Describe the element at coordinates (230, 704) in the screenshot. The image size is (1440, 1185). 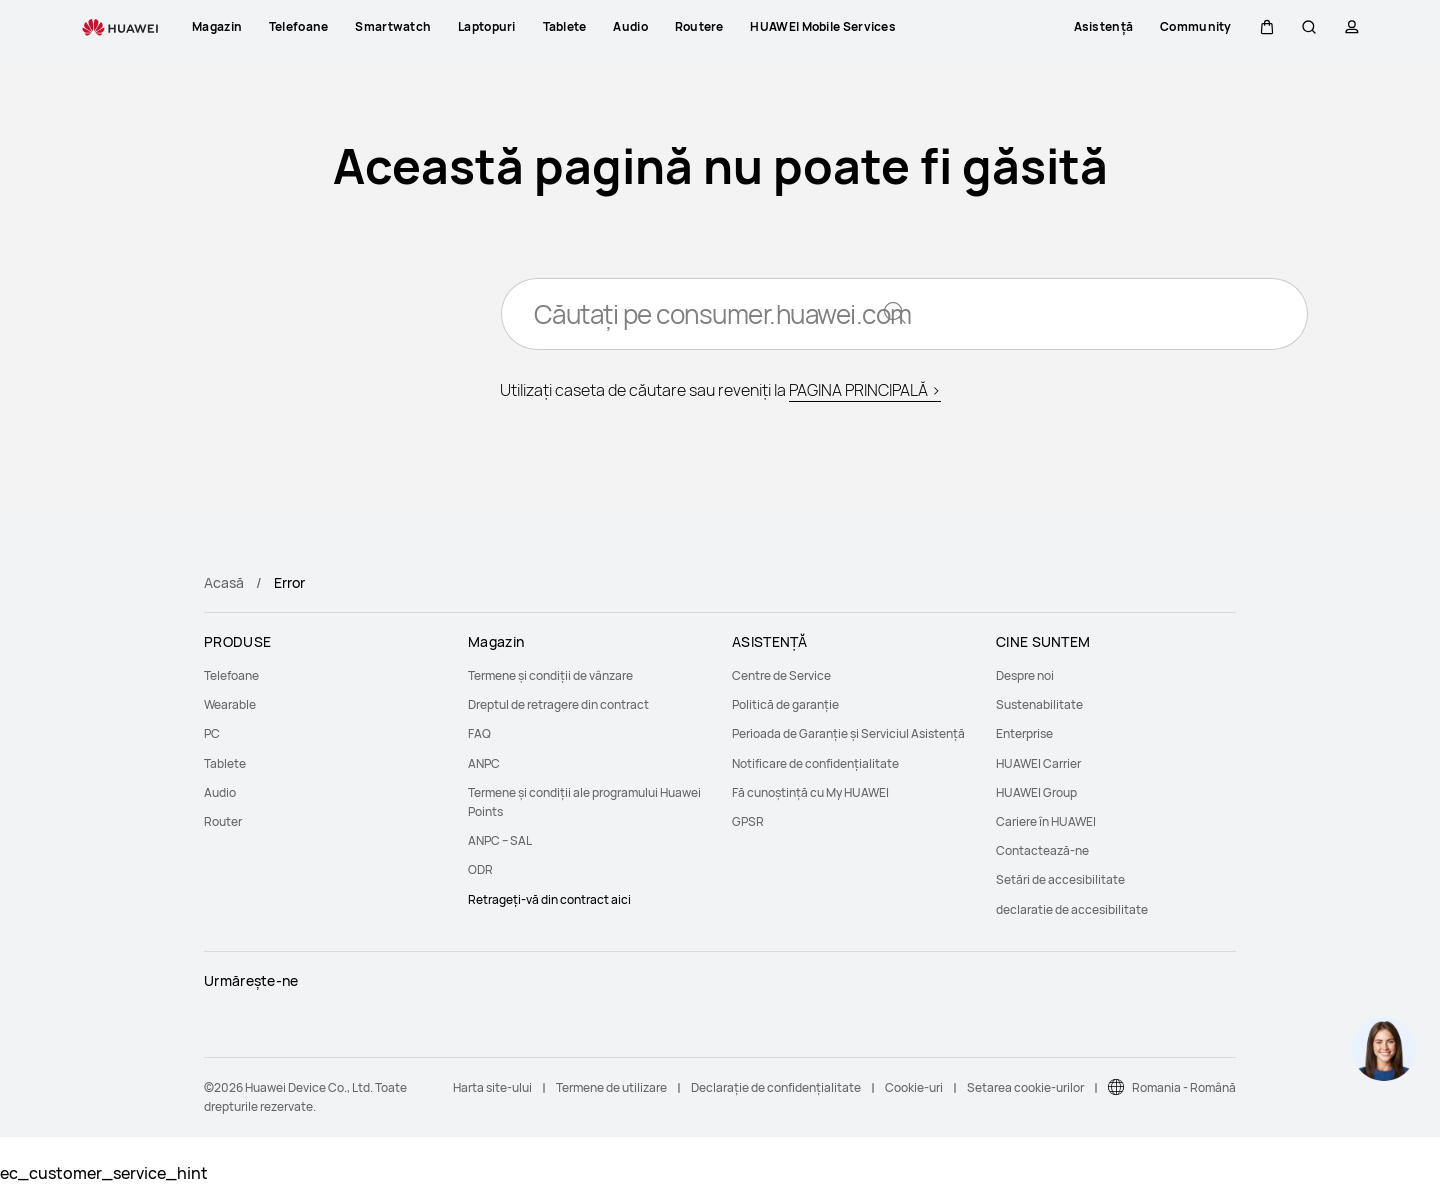
I see `Wearable` at that location.